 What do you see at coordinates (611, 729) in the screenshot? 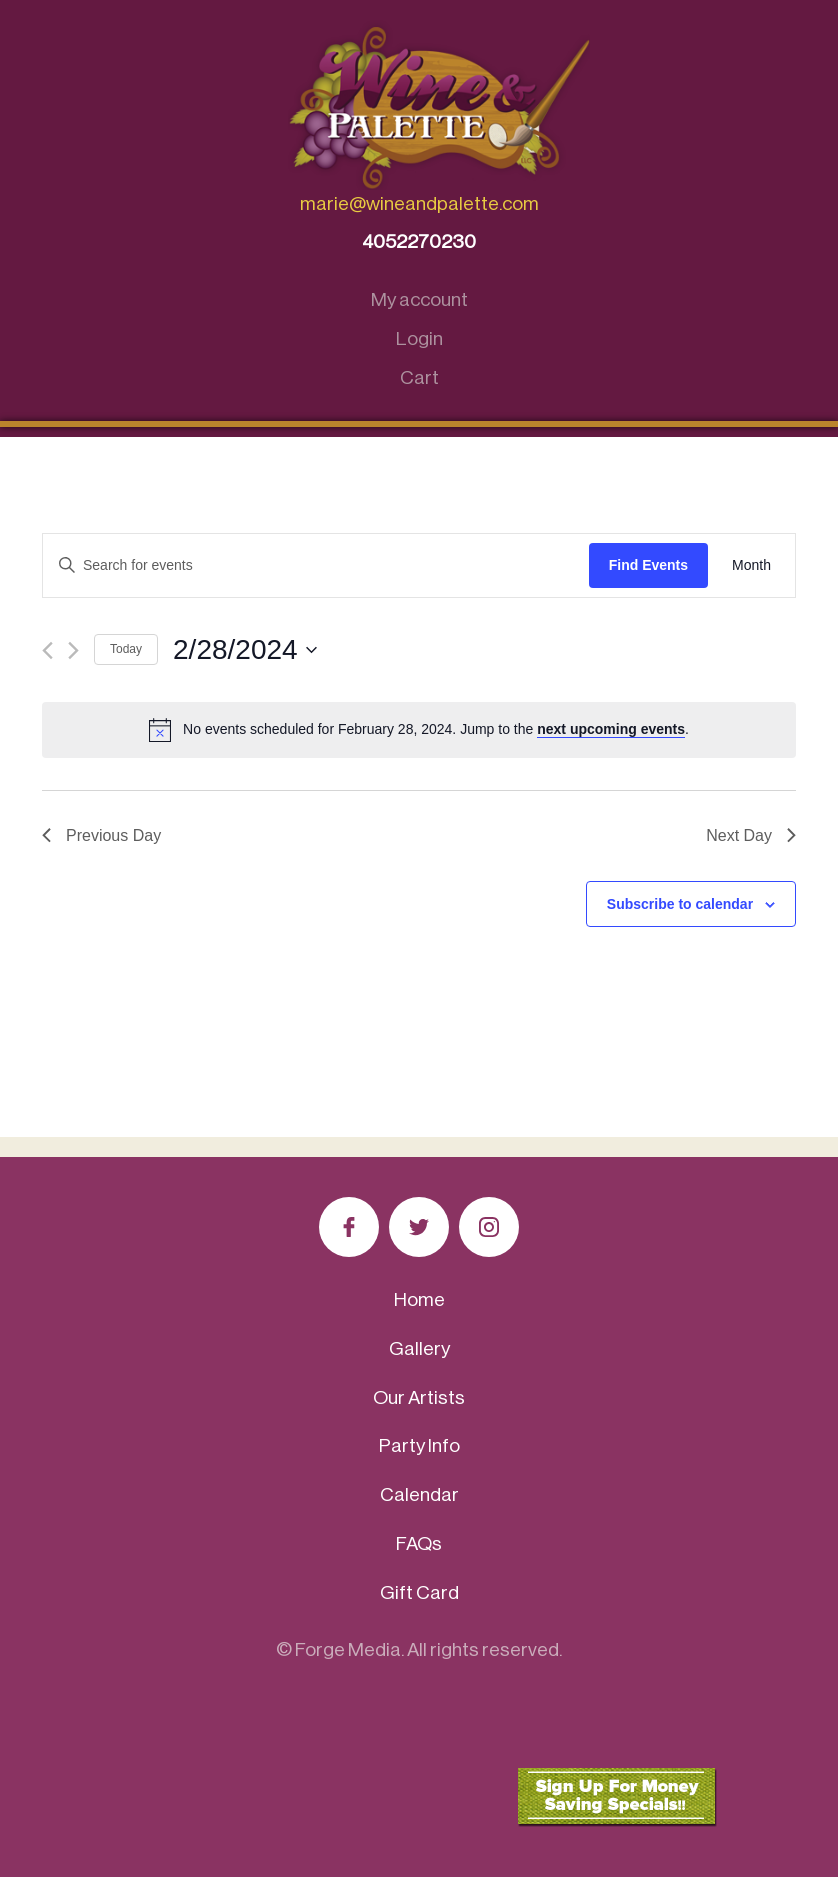
I see `next upcoming events` at bounding box center [611, 729].